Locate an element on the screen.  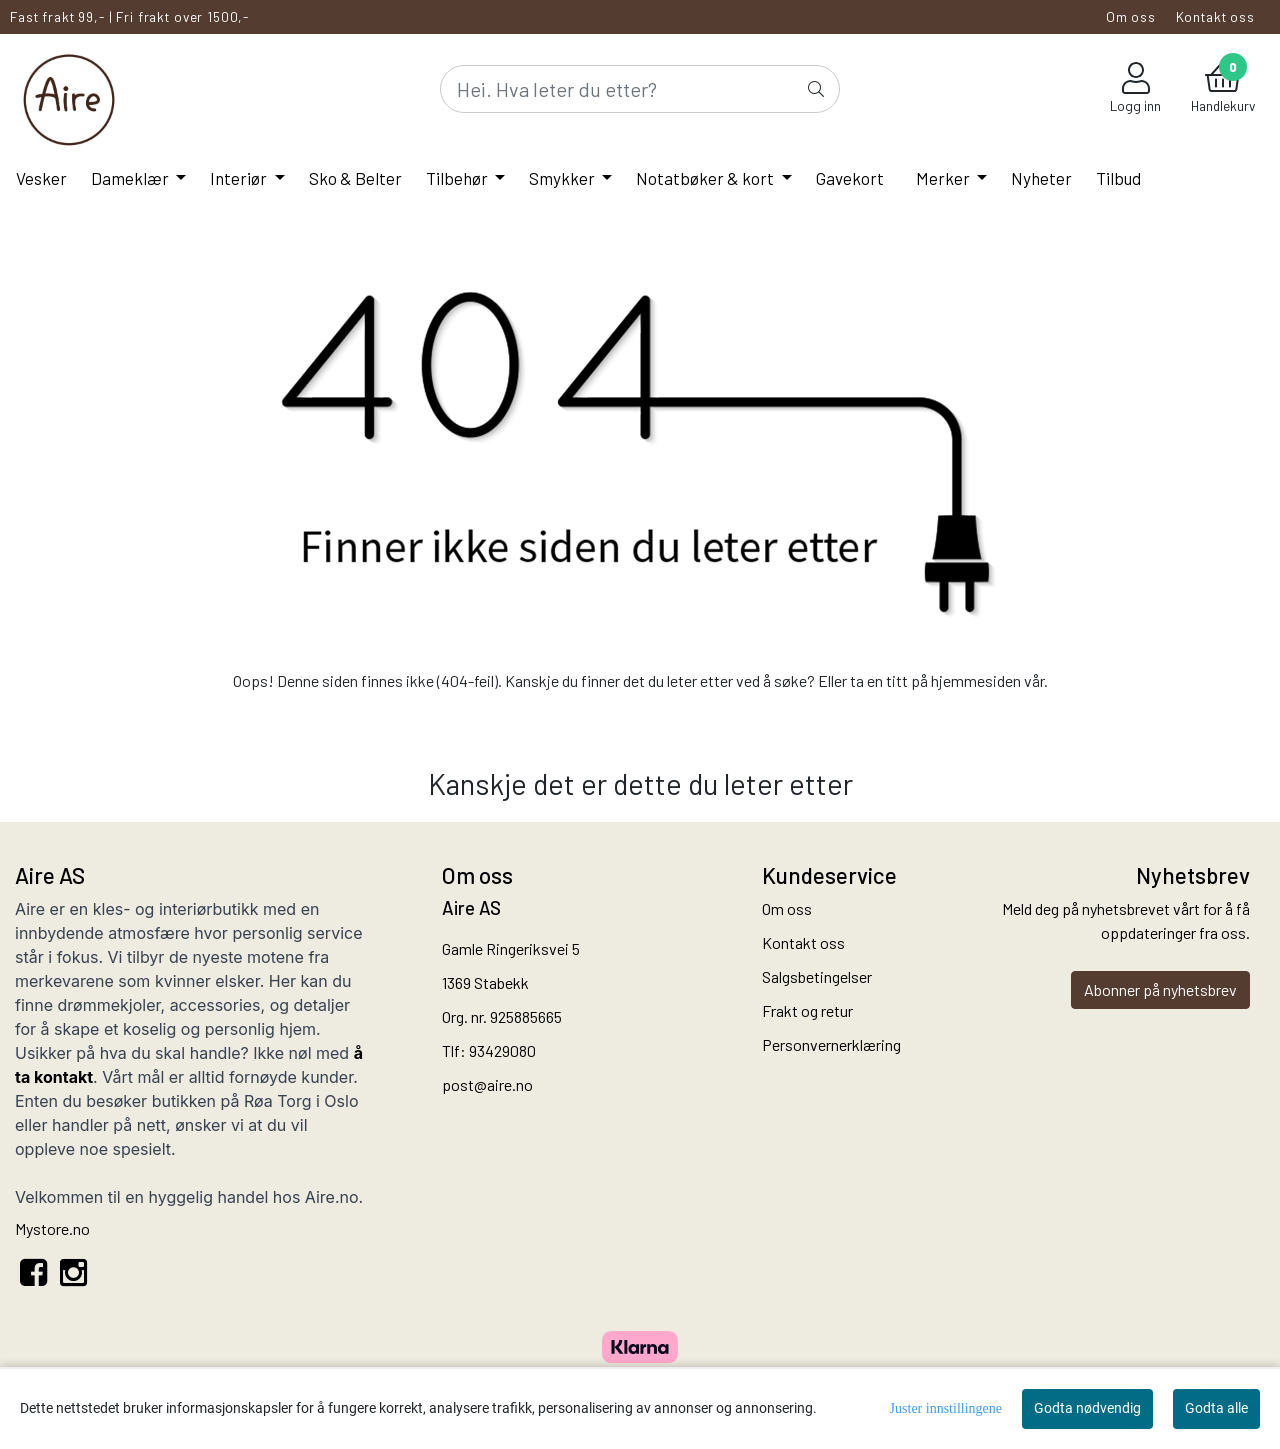
Sko & Belter is located at coordinates (355, 178).